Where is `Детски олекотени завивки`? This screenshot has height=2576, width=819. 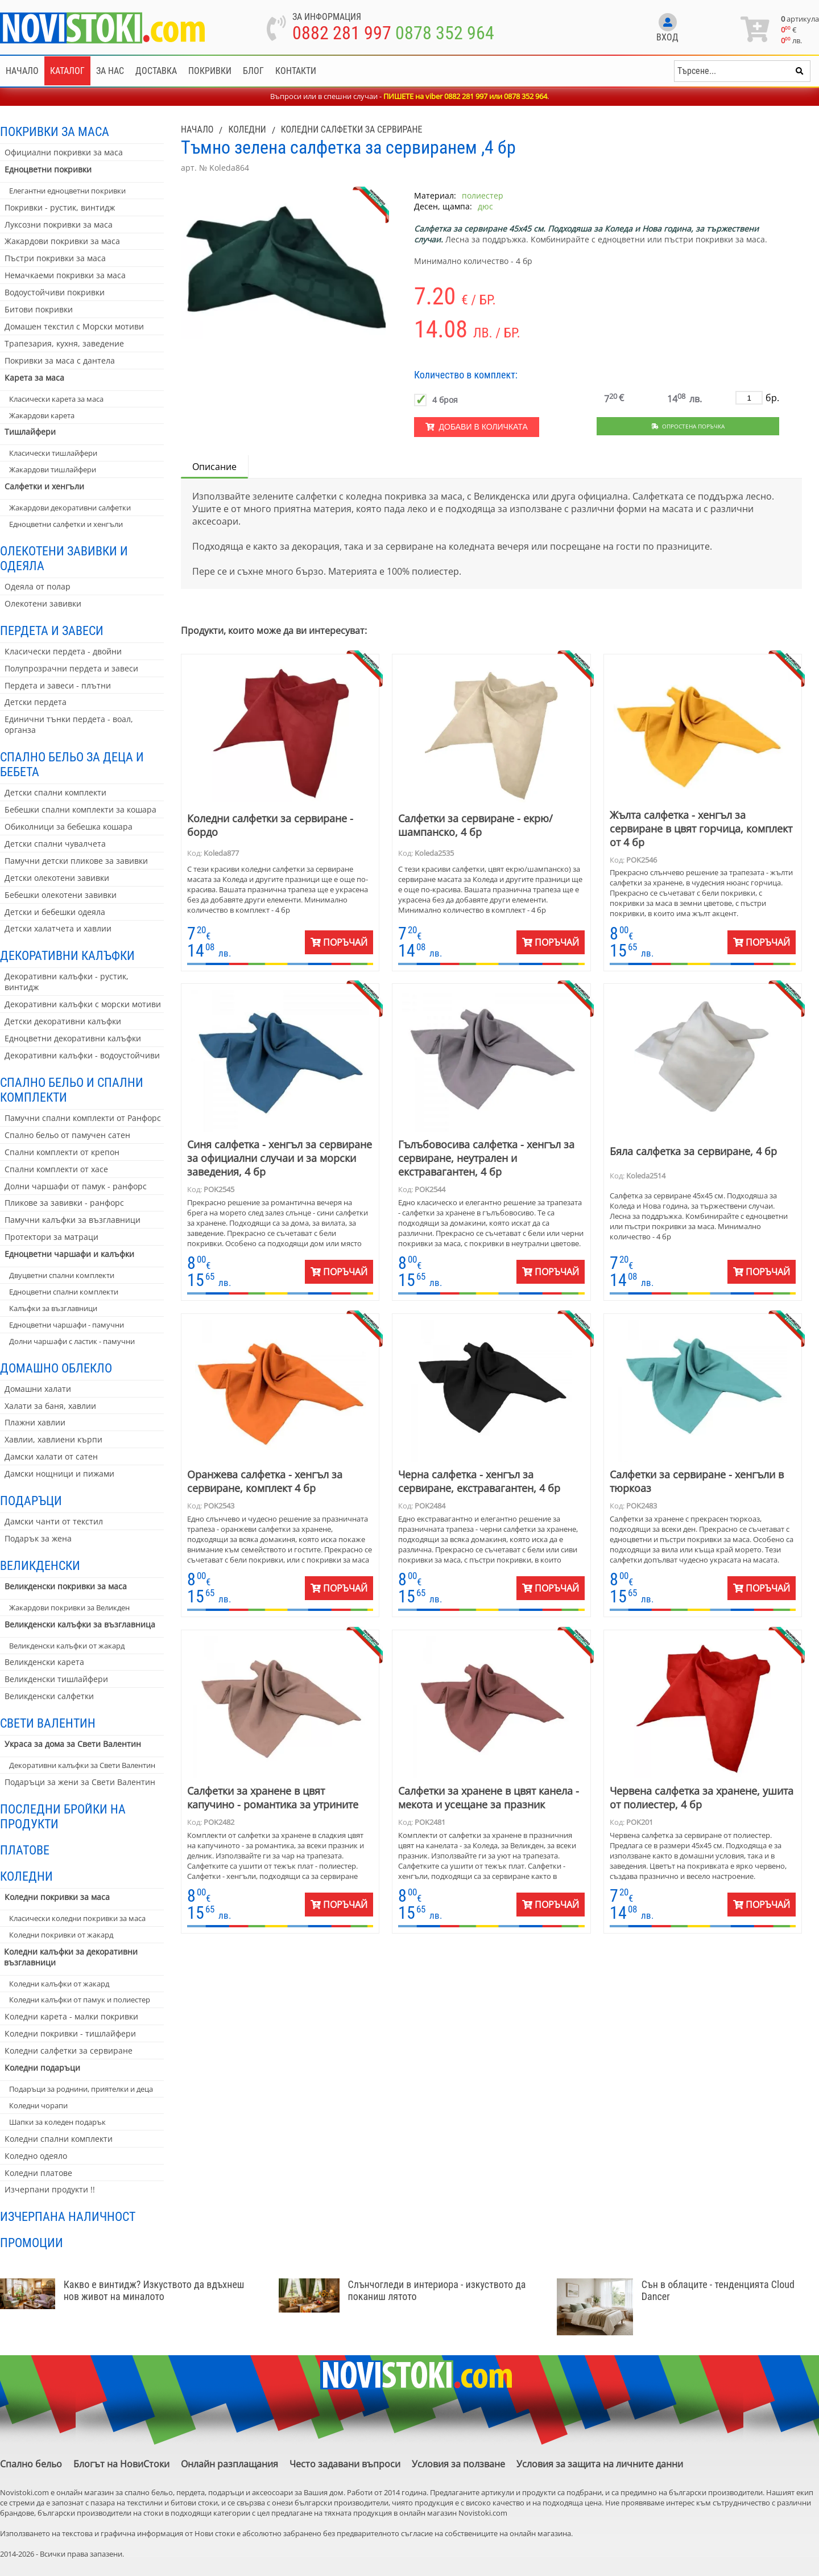
Детски олекотени завивки is located at coordinates (57, 877).